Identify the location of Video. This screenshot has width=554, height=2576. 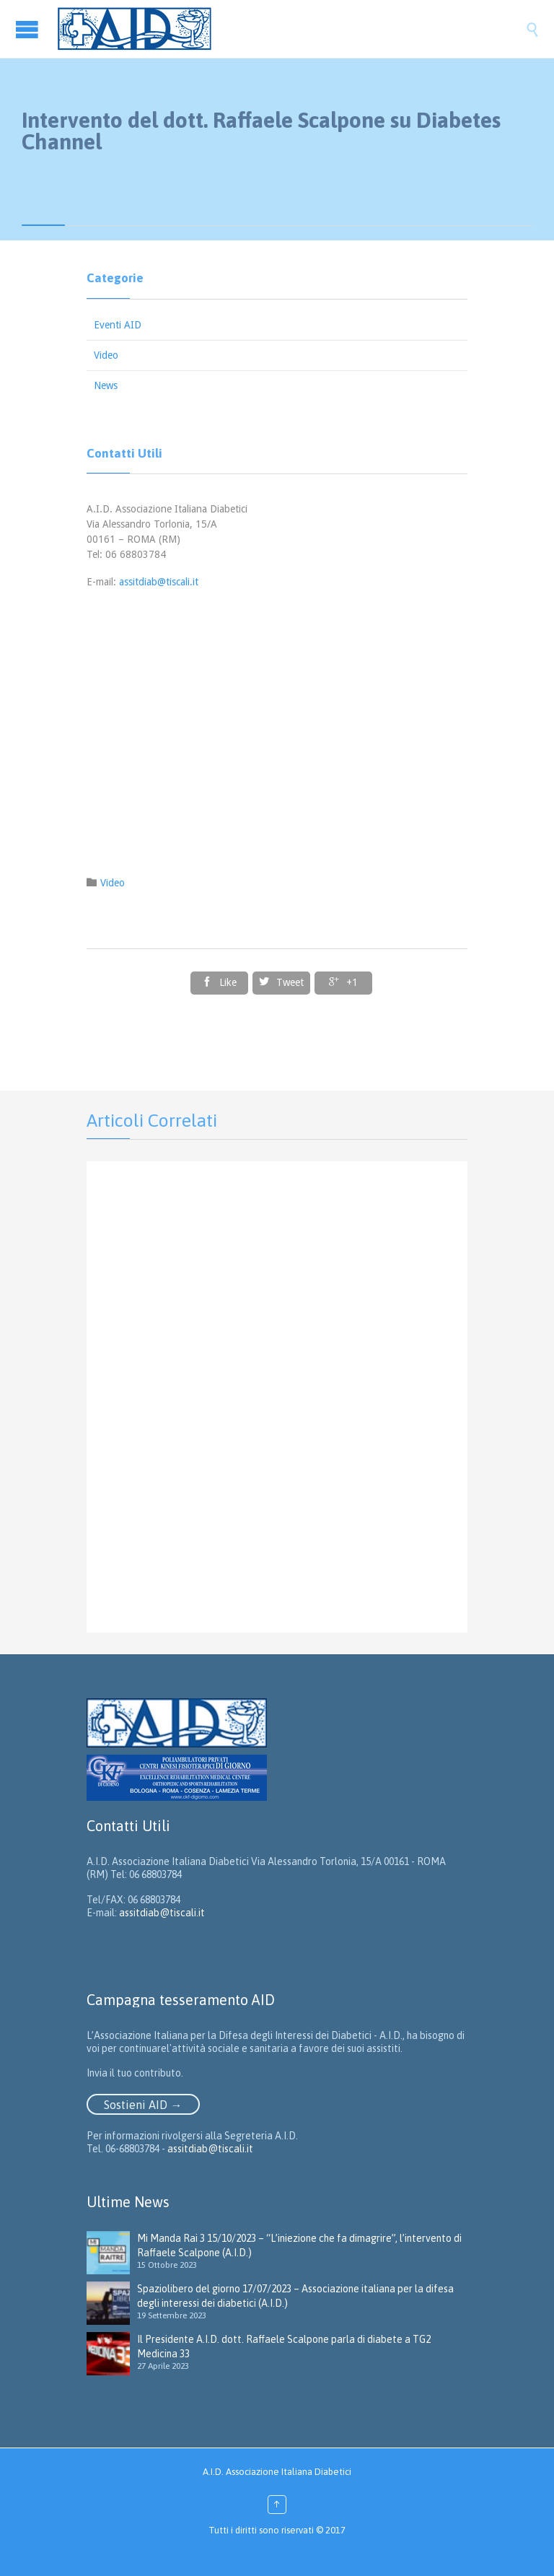
(106, 355).